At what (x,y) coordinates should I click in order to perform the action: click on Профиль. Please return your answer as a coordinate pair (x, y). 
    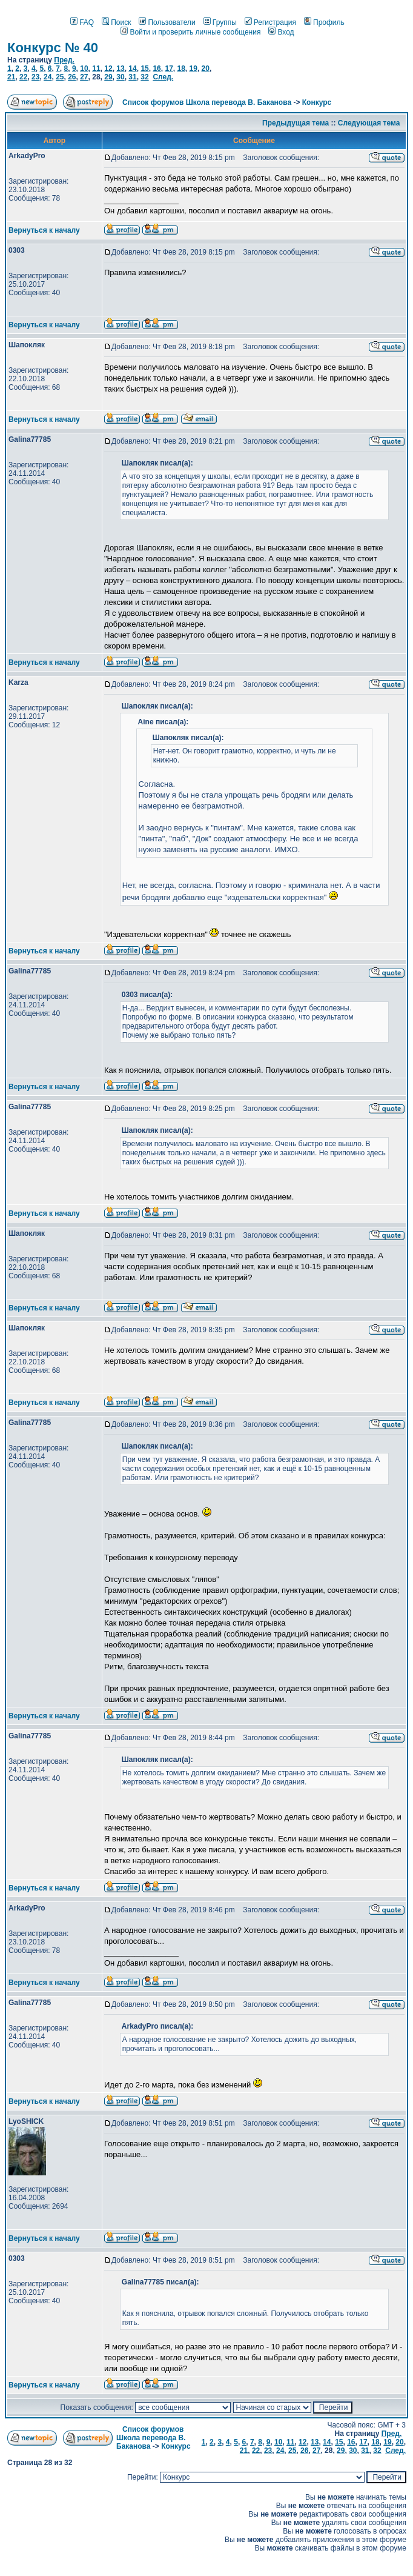
    Looking at the image, I should click on (324, 22).